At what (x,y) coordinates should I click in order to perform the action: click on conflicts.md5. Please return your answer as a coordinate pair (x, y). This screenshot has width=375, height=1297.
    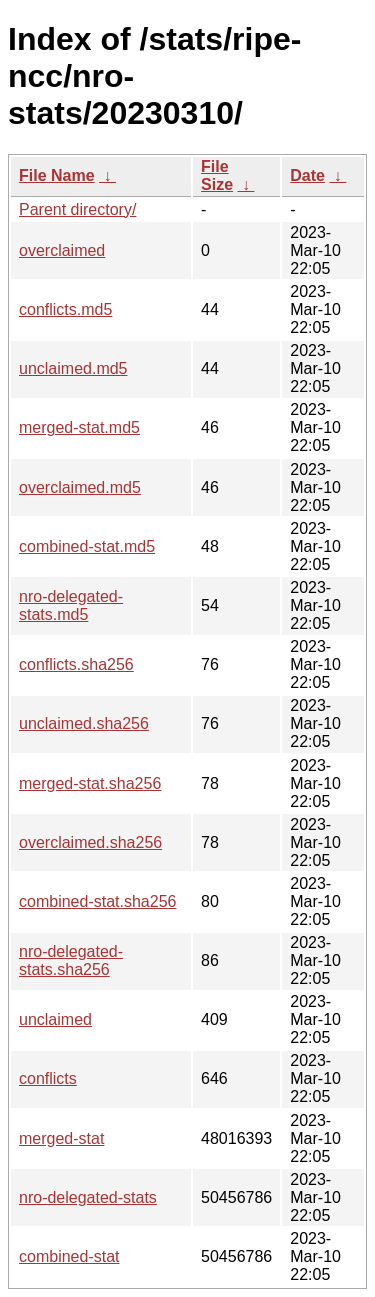
    Looking at the image, I should click on (65, 309).